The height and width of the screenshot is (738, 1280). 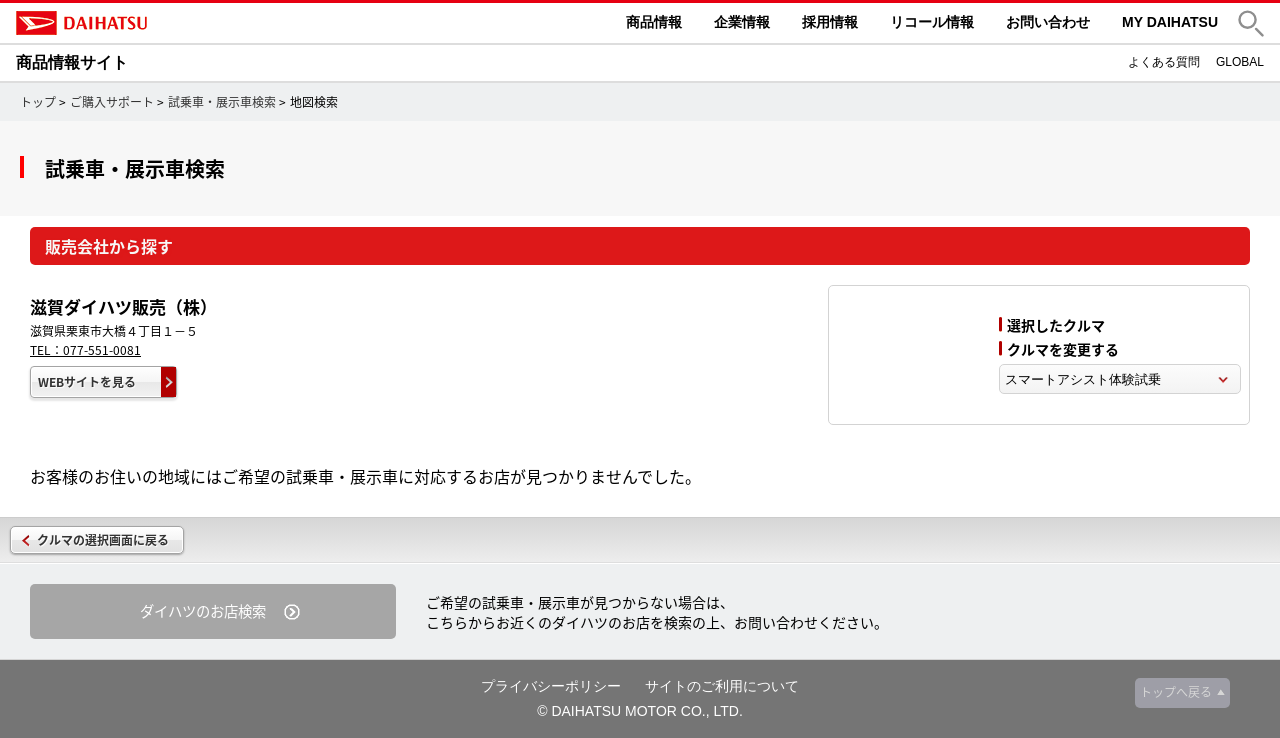 What do you see at coordinates (654, 22) in the screenshot?
I see `商品情報` at bounding box center [654, 22].